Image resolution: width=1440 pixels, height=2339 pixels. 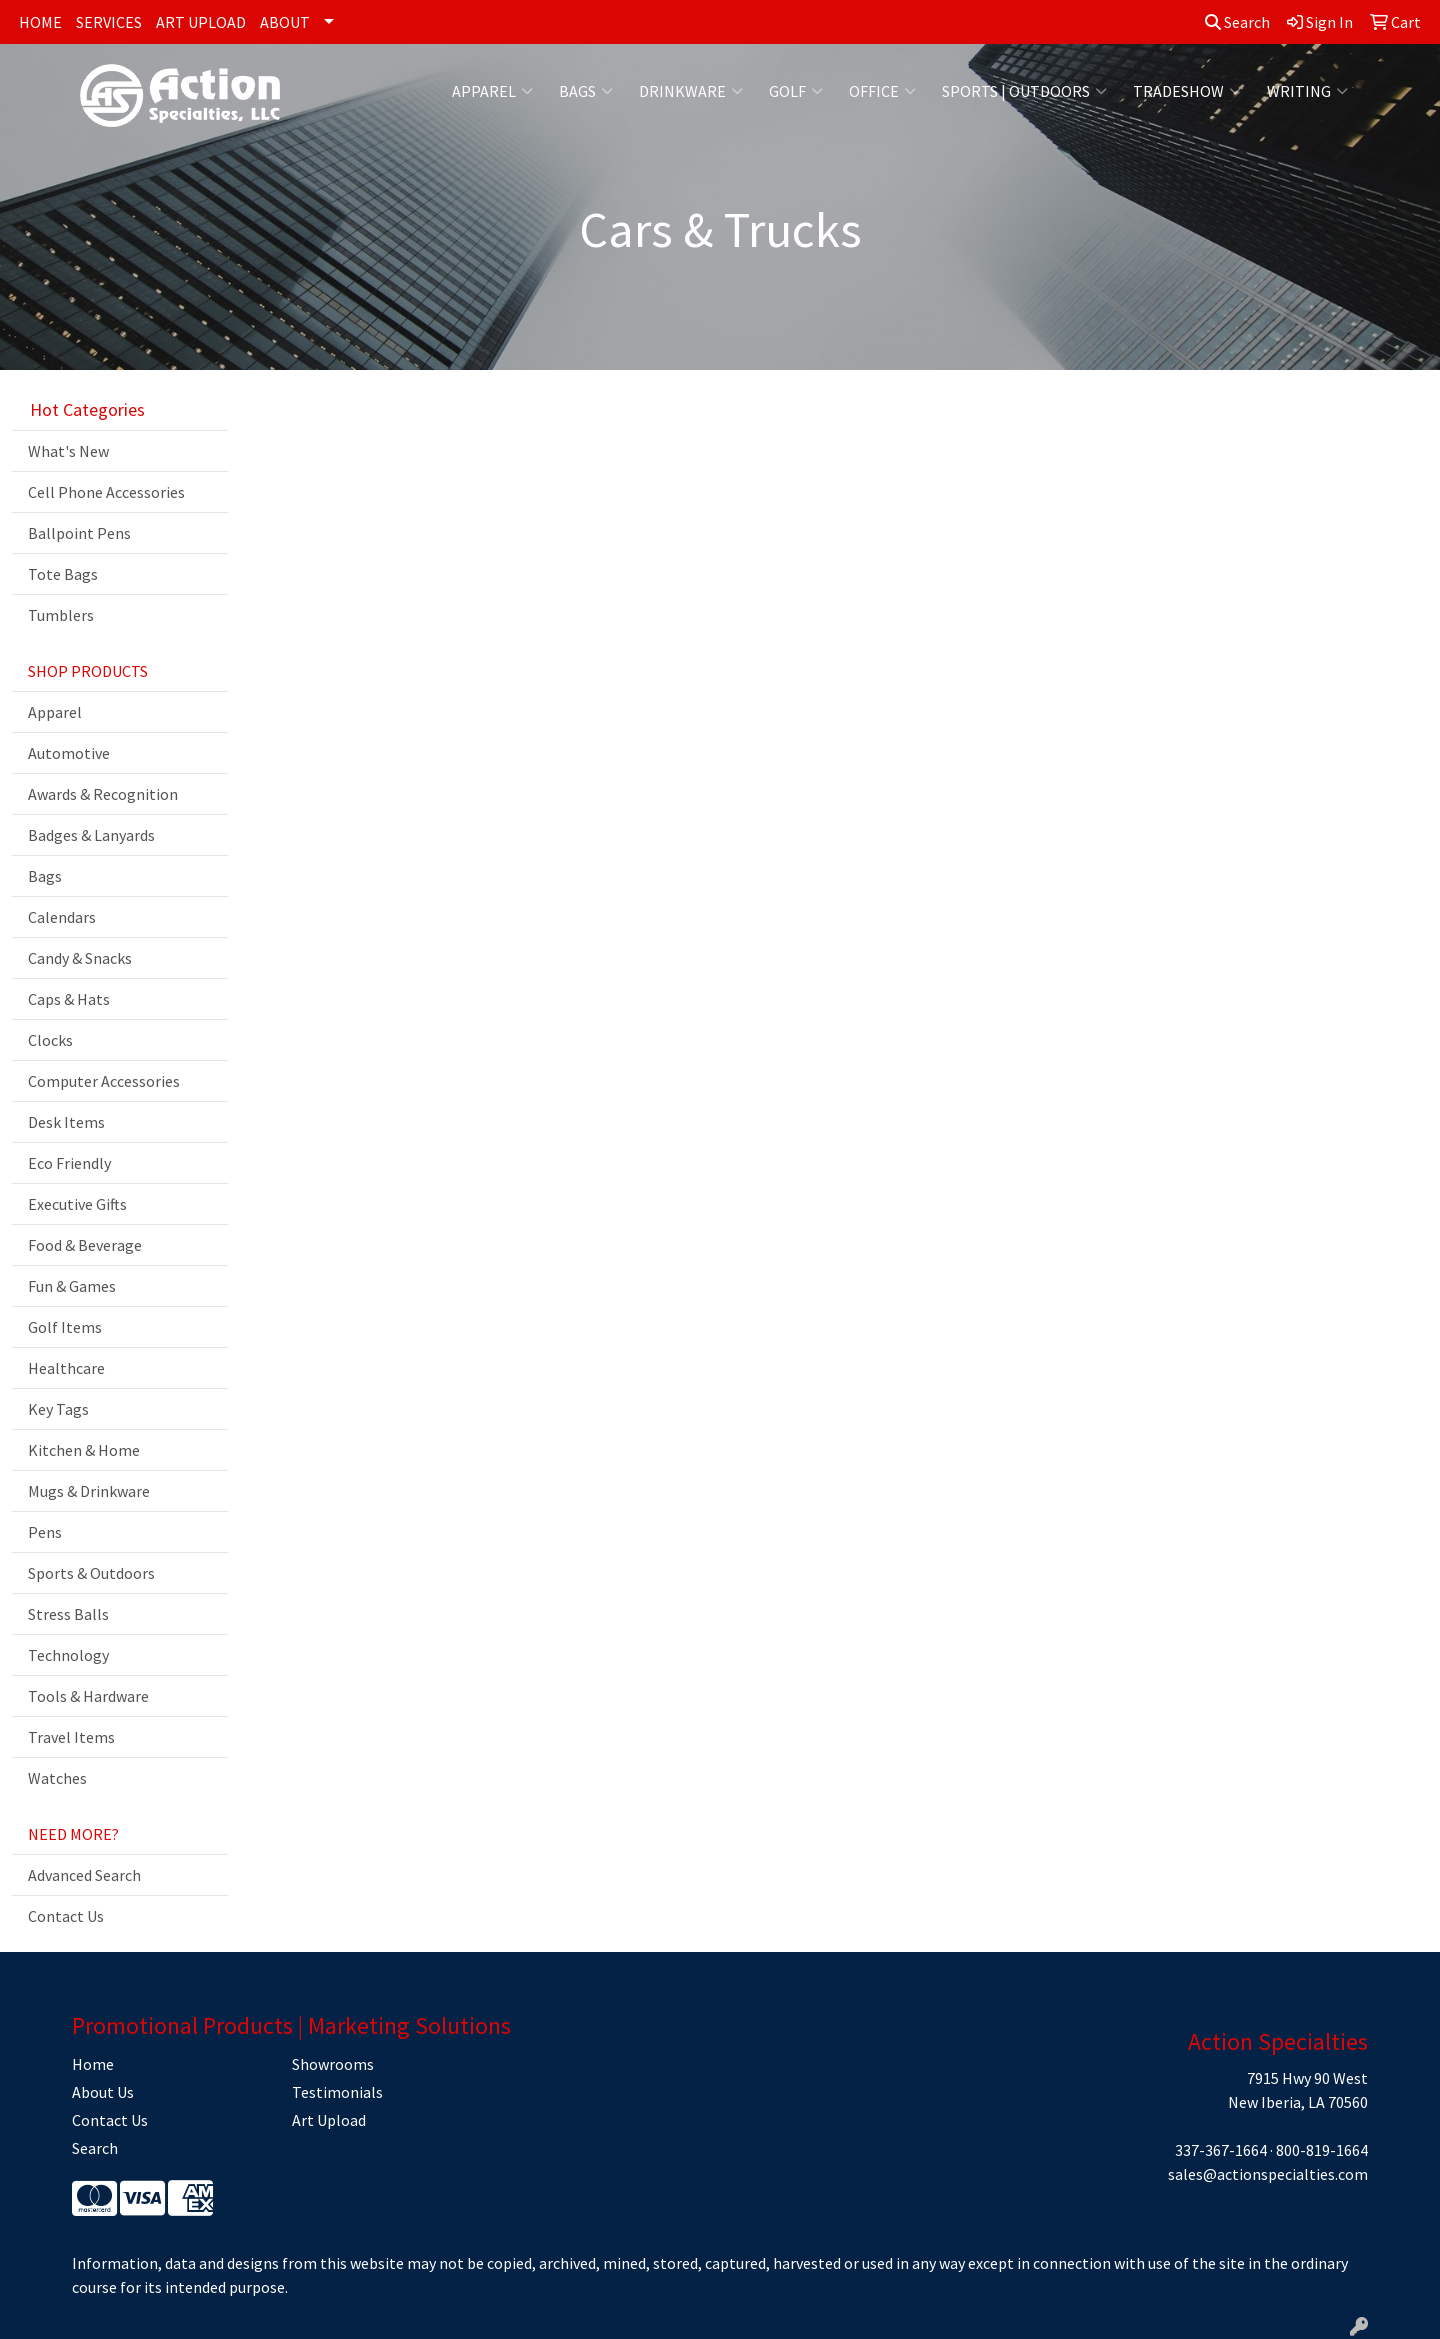 I want to click on HOME, so click(x=40, y=22).